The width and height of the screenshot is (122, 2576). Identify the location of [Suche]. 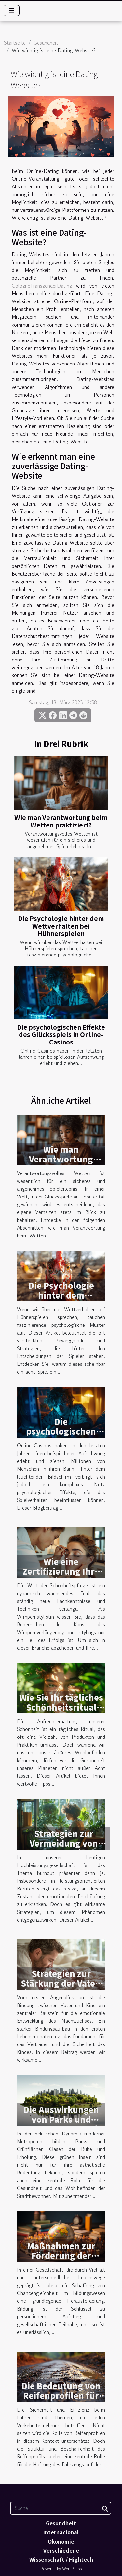
(60, 2508).